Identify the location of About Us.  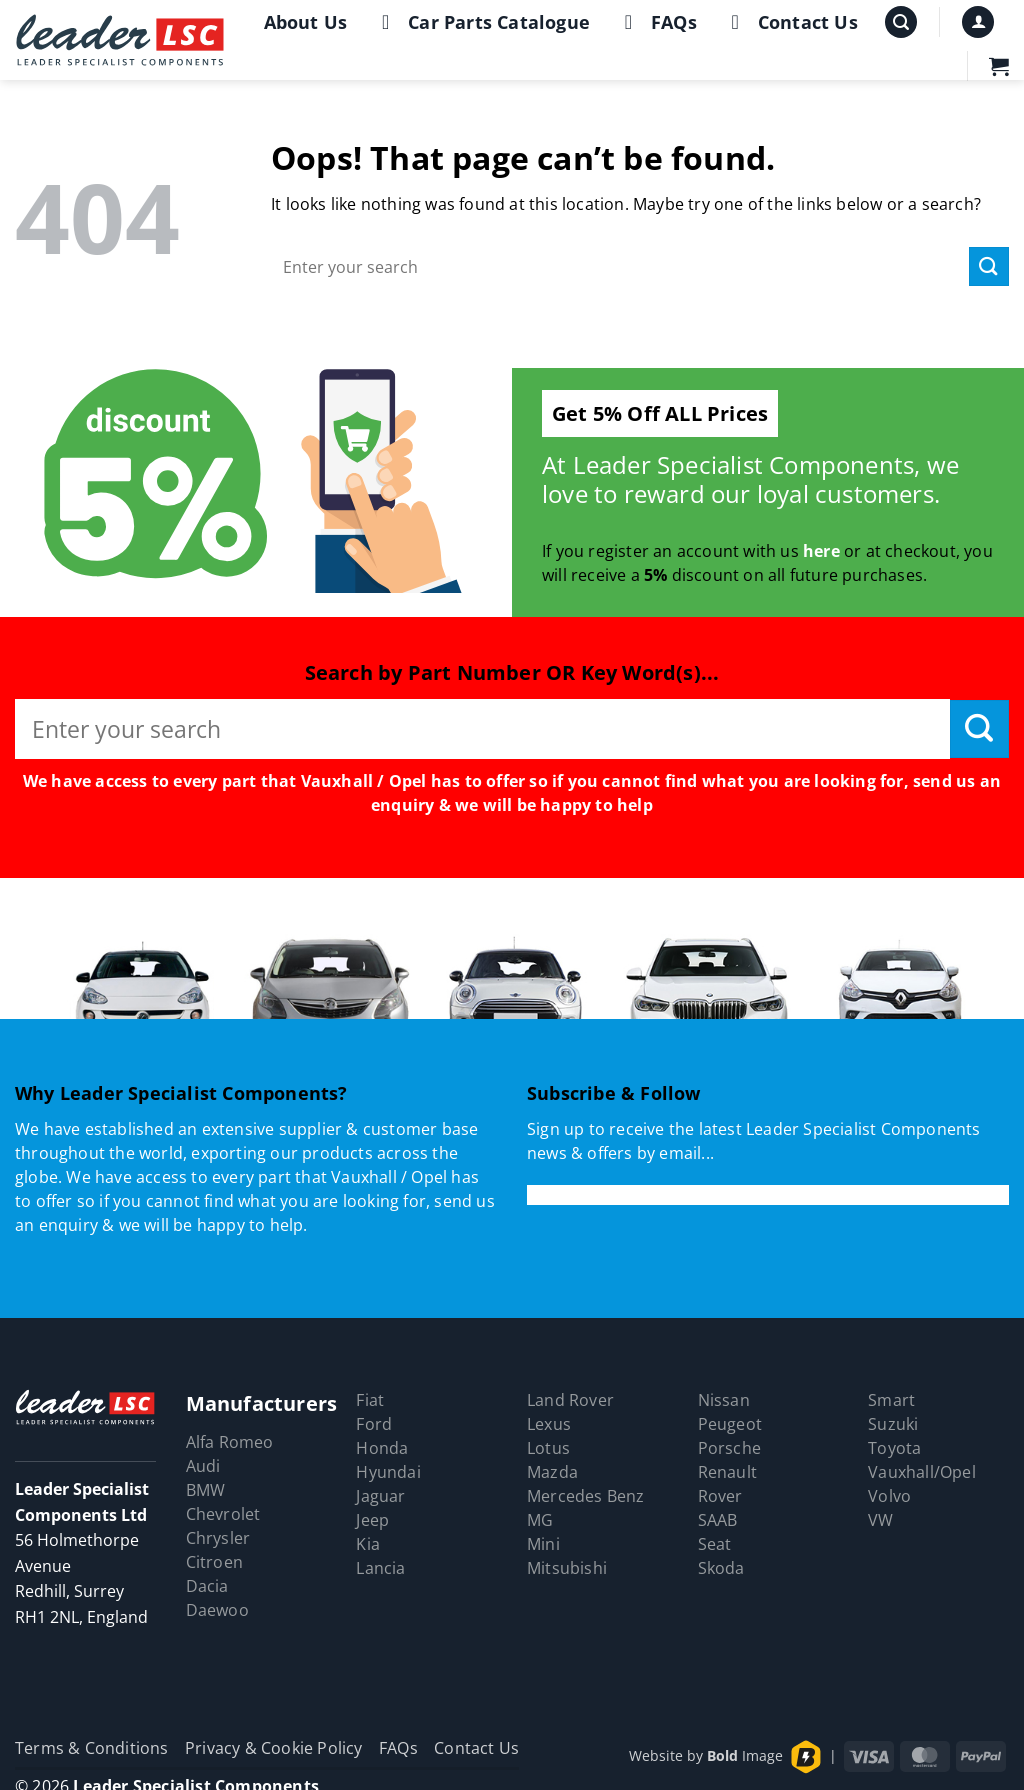
(306, 22).